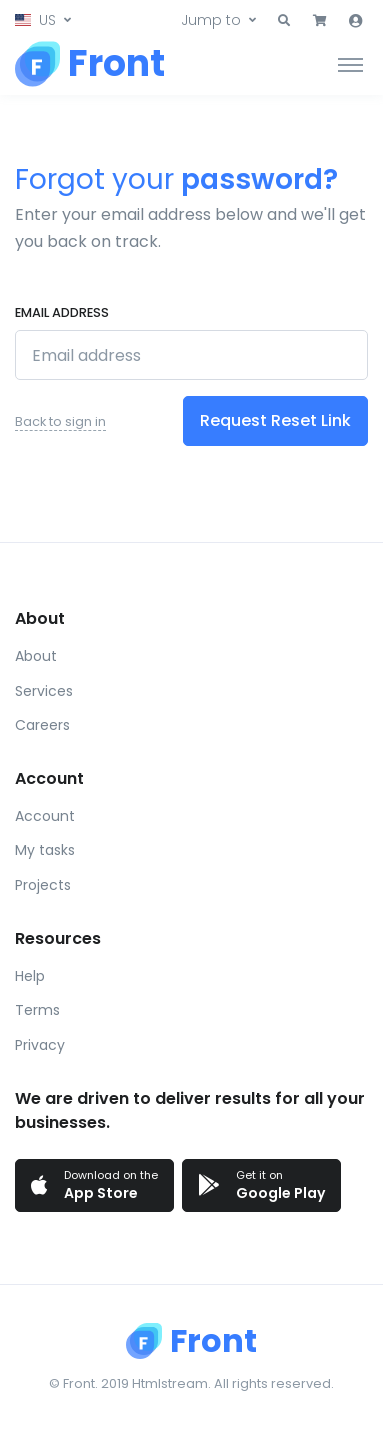 This screenshot has height=1443, width=383. What do you see at coordinates (45, 816) in the screenshot?
I see `Account` at bounding box center [45, 816].